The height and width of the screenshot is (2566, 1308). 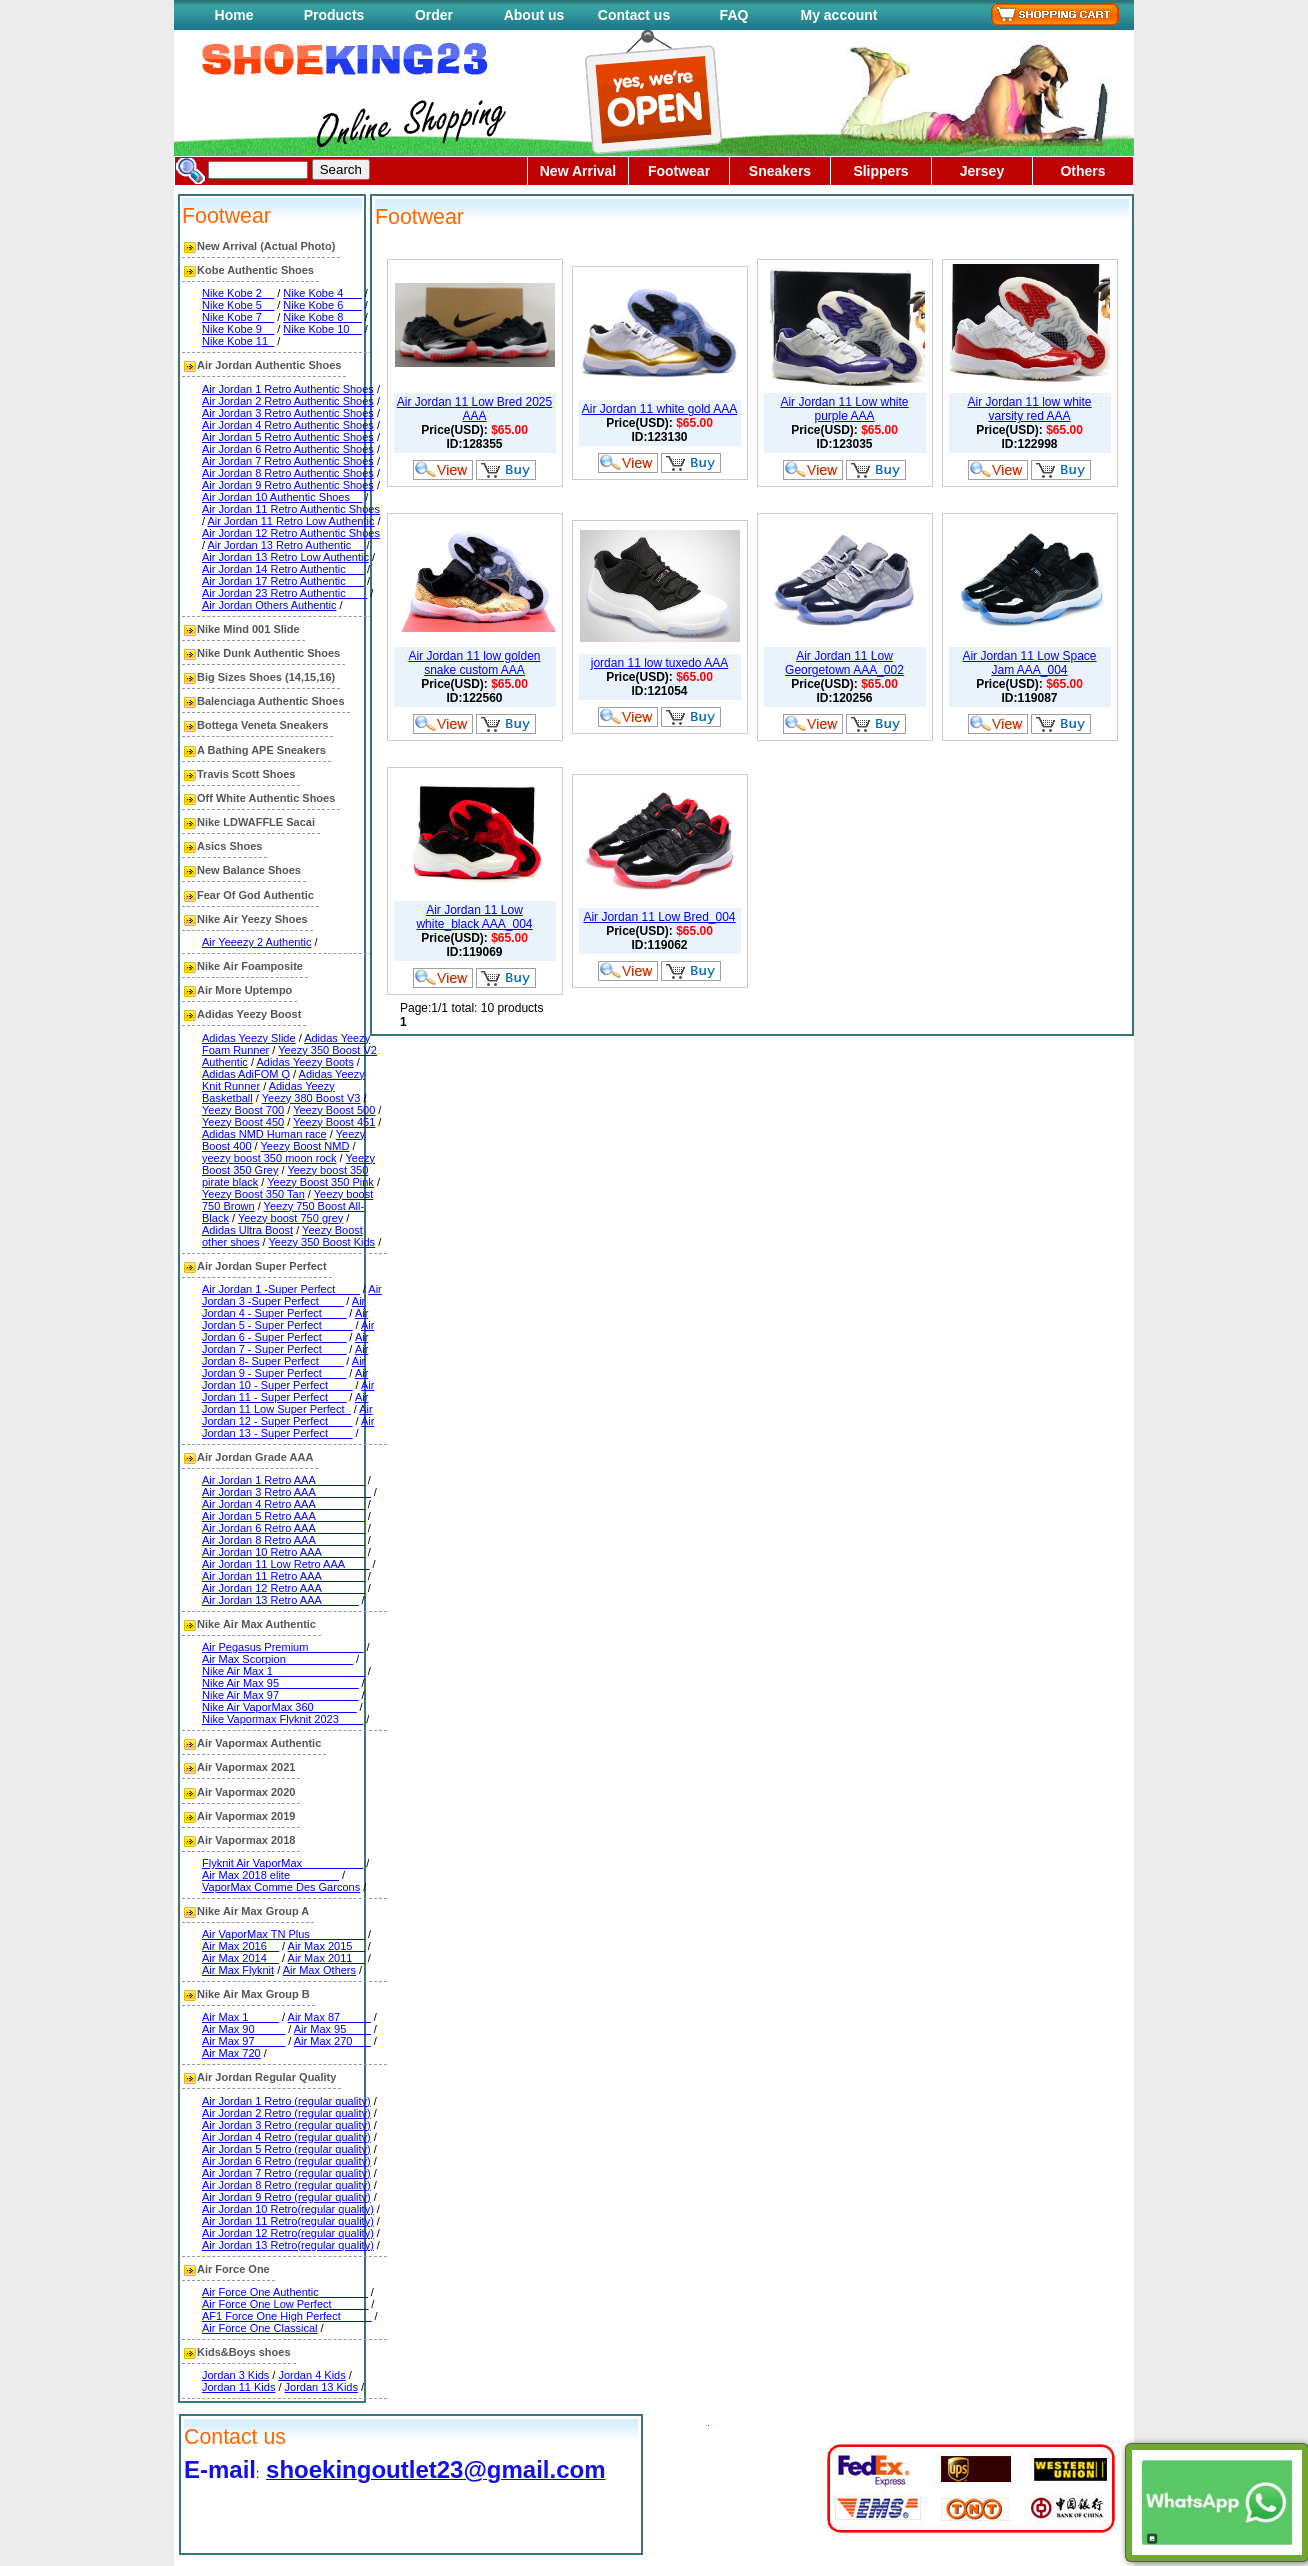 I want to click on Nike LDWAFFLE Sacai, so click(x=256, y=822).